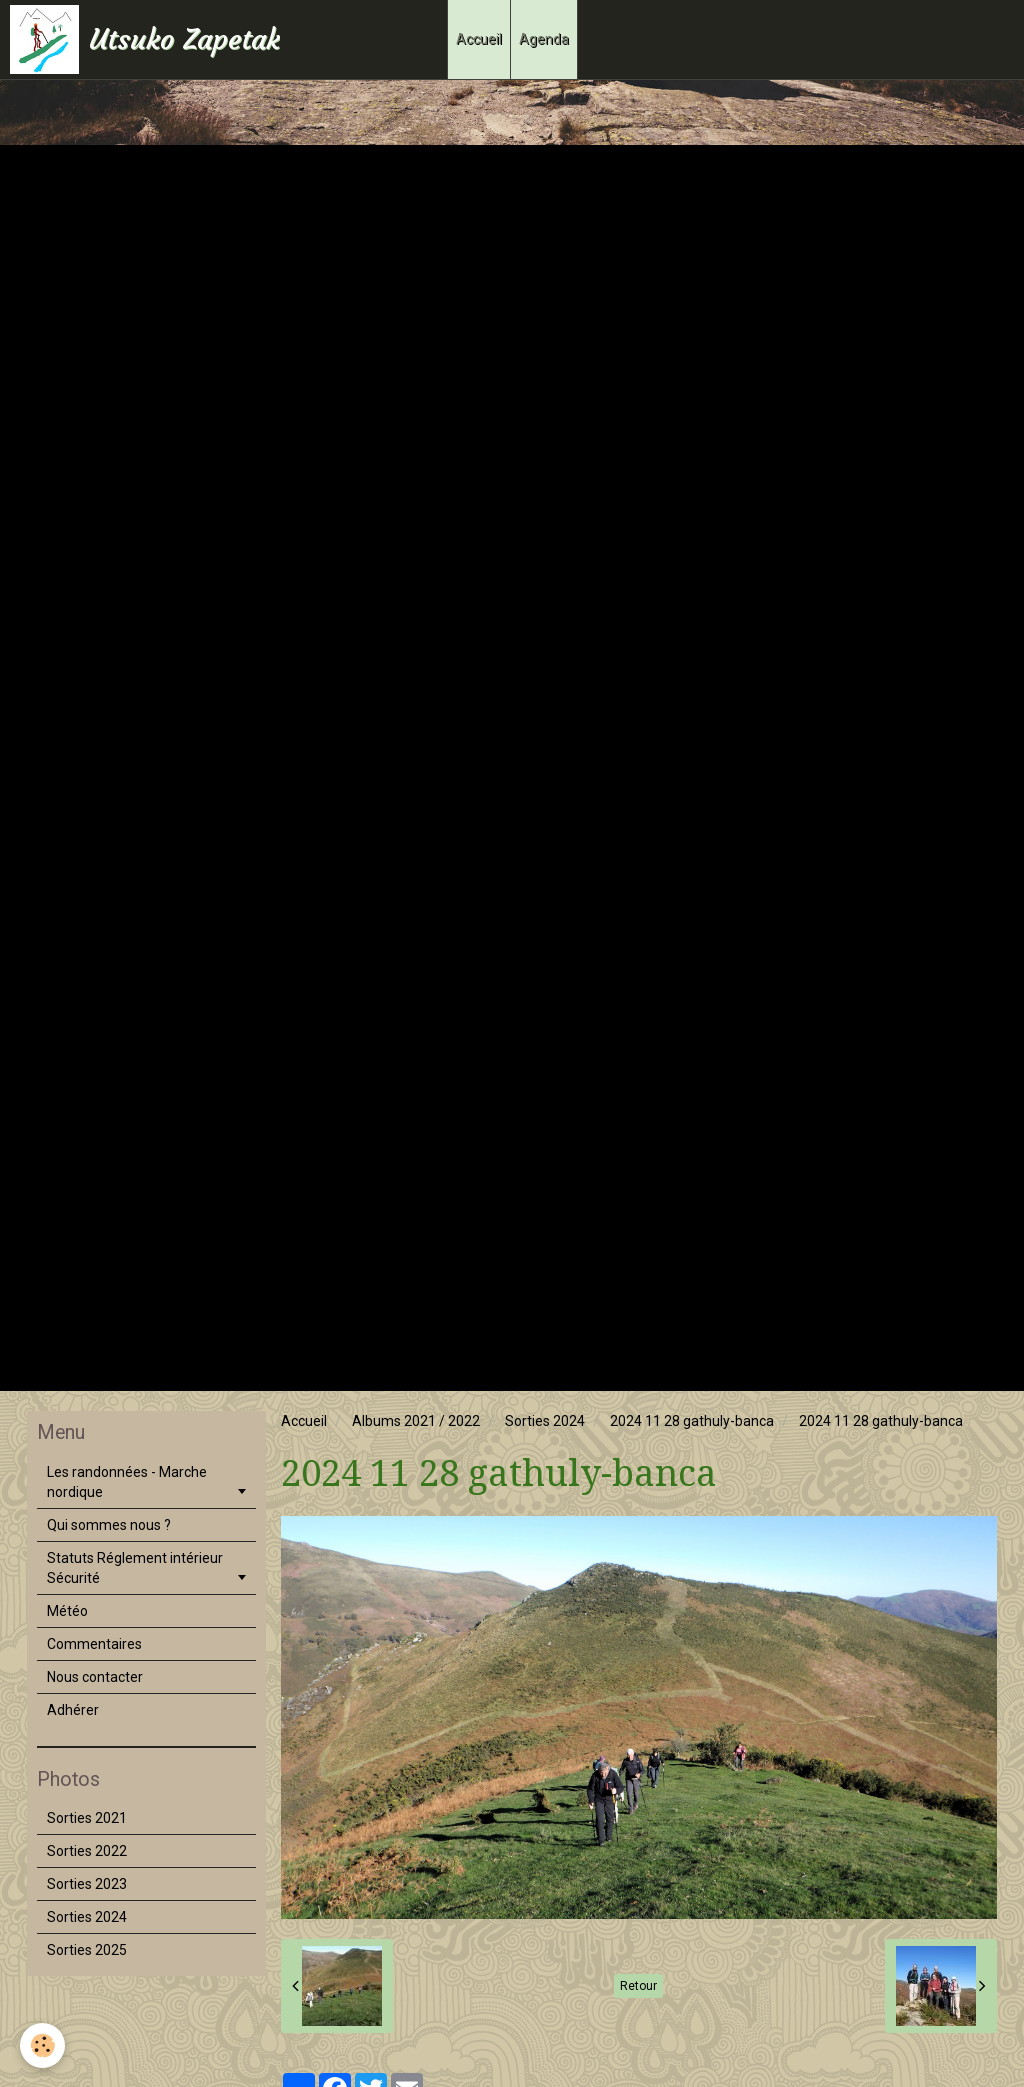 The image size is (1024, 2087). Describe the element at coordinates (94, 1644) in the screenshot. I see `Commentaires` at that location.